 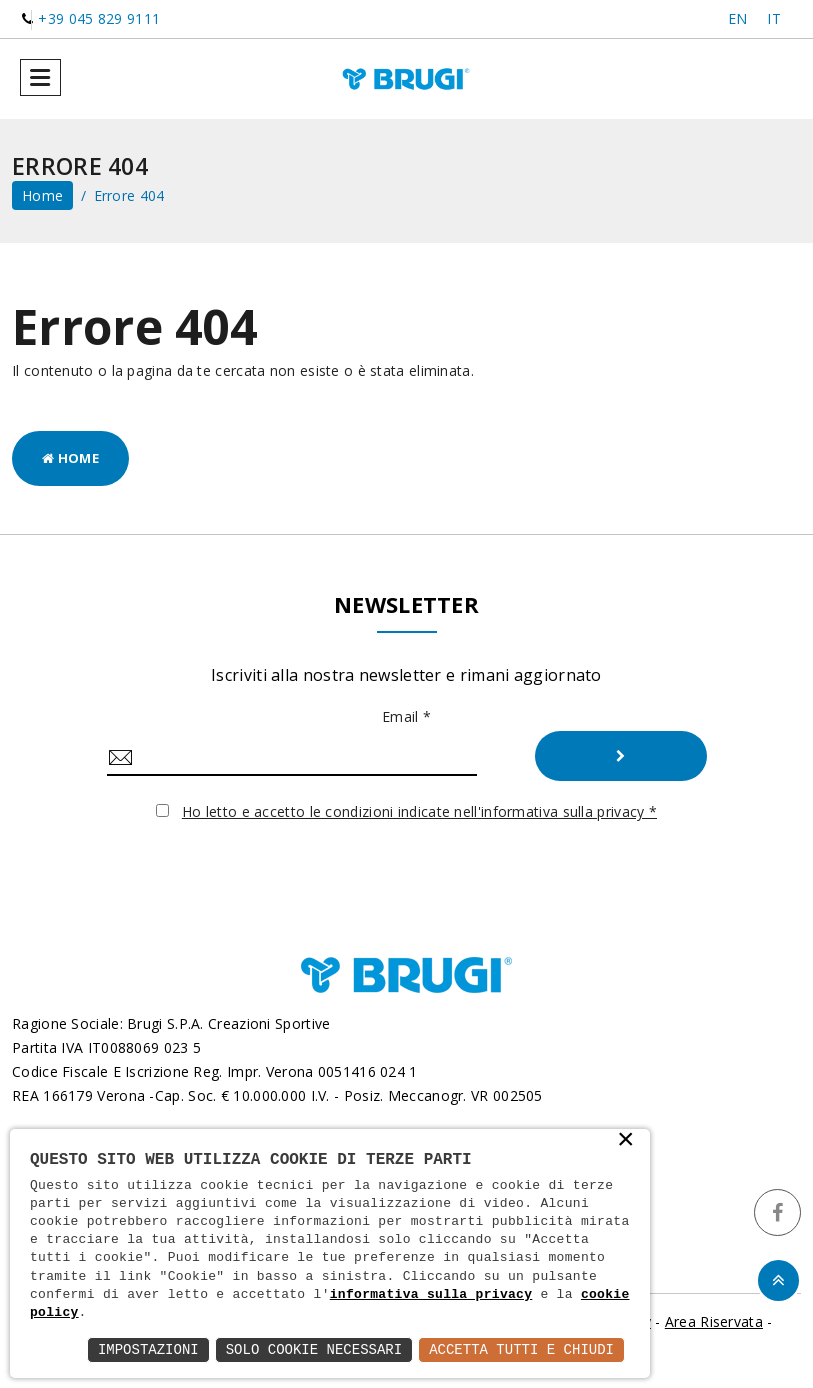 What do you see at coordinates (70, 458) in the screenshot?
I see `Home` at bounding box center [70, 458].